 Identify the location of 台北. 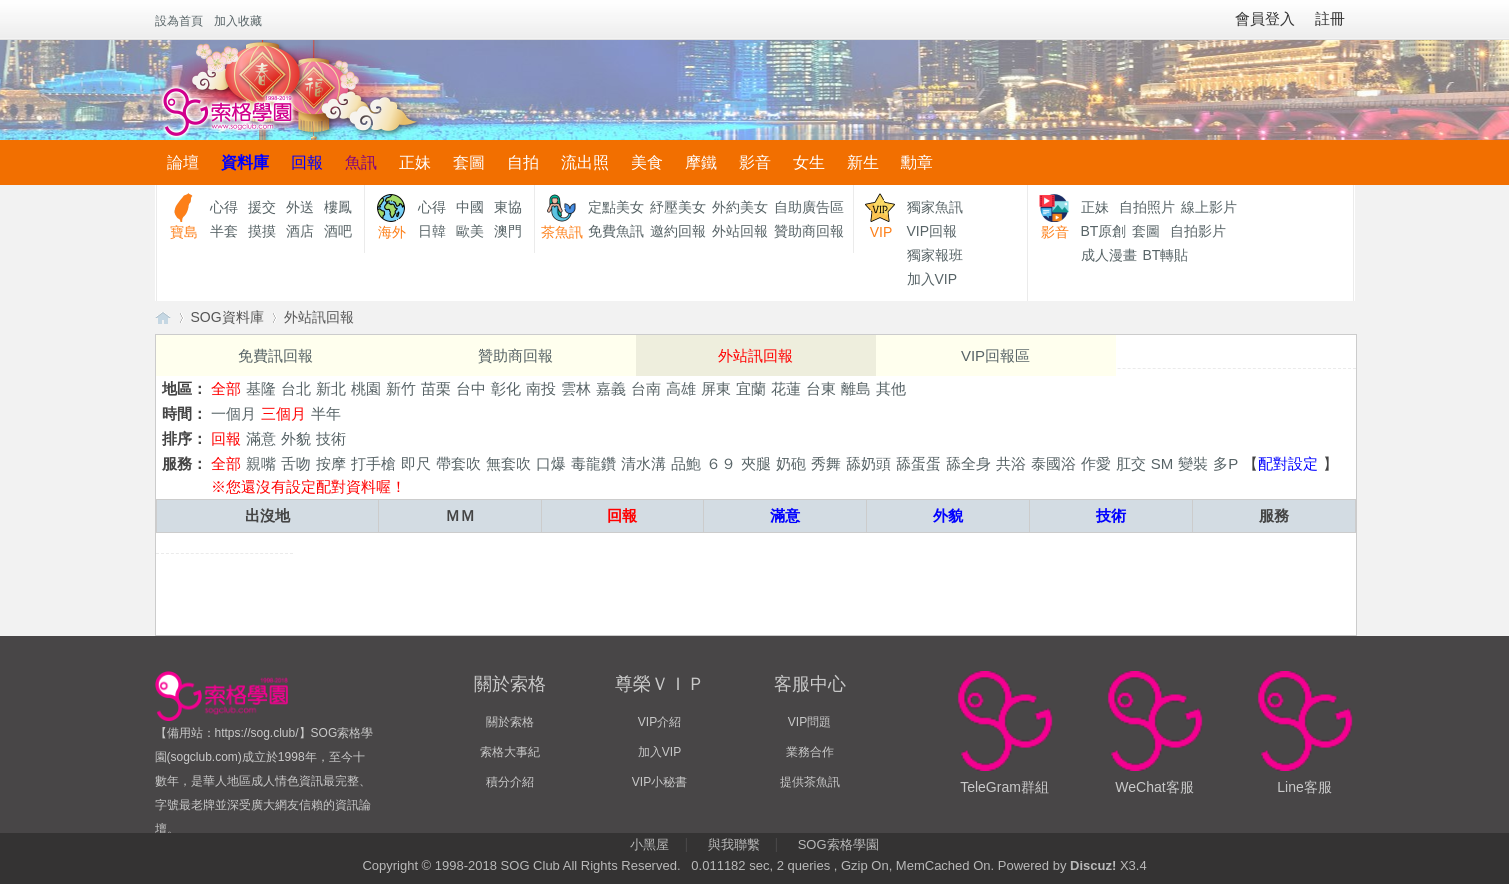
(296, 388).